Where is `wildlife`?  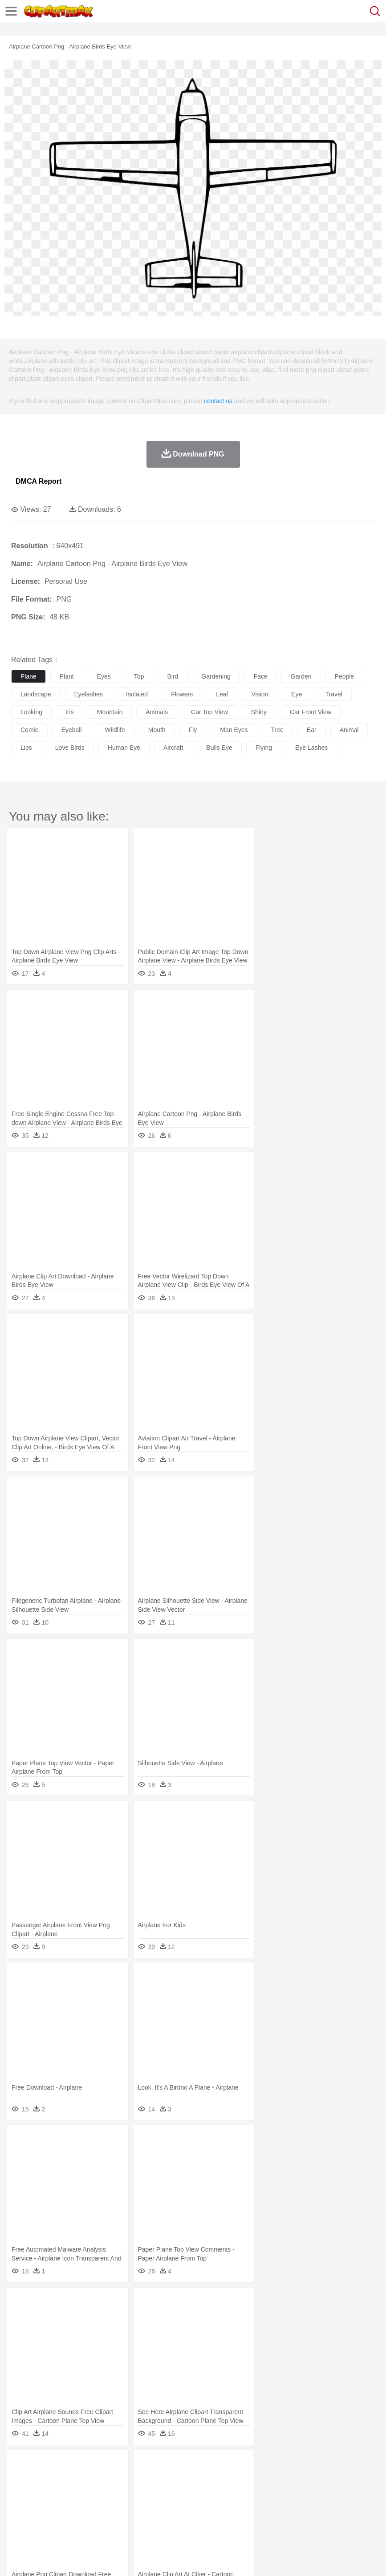 wildlife is located at coordinates (115, 729).